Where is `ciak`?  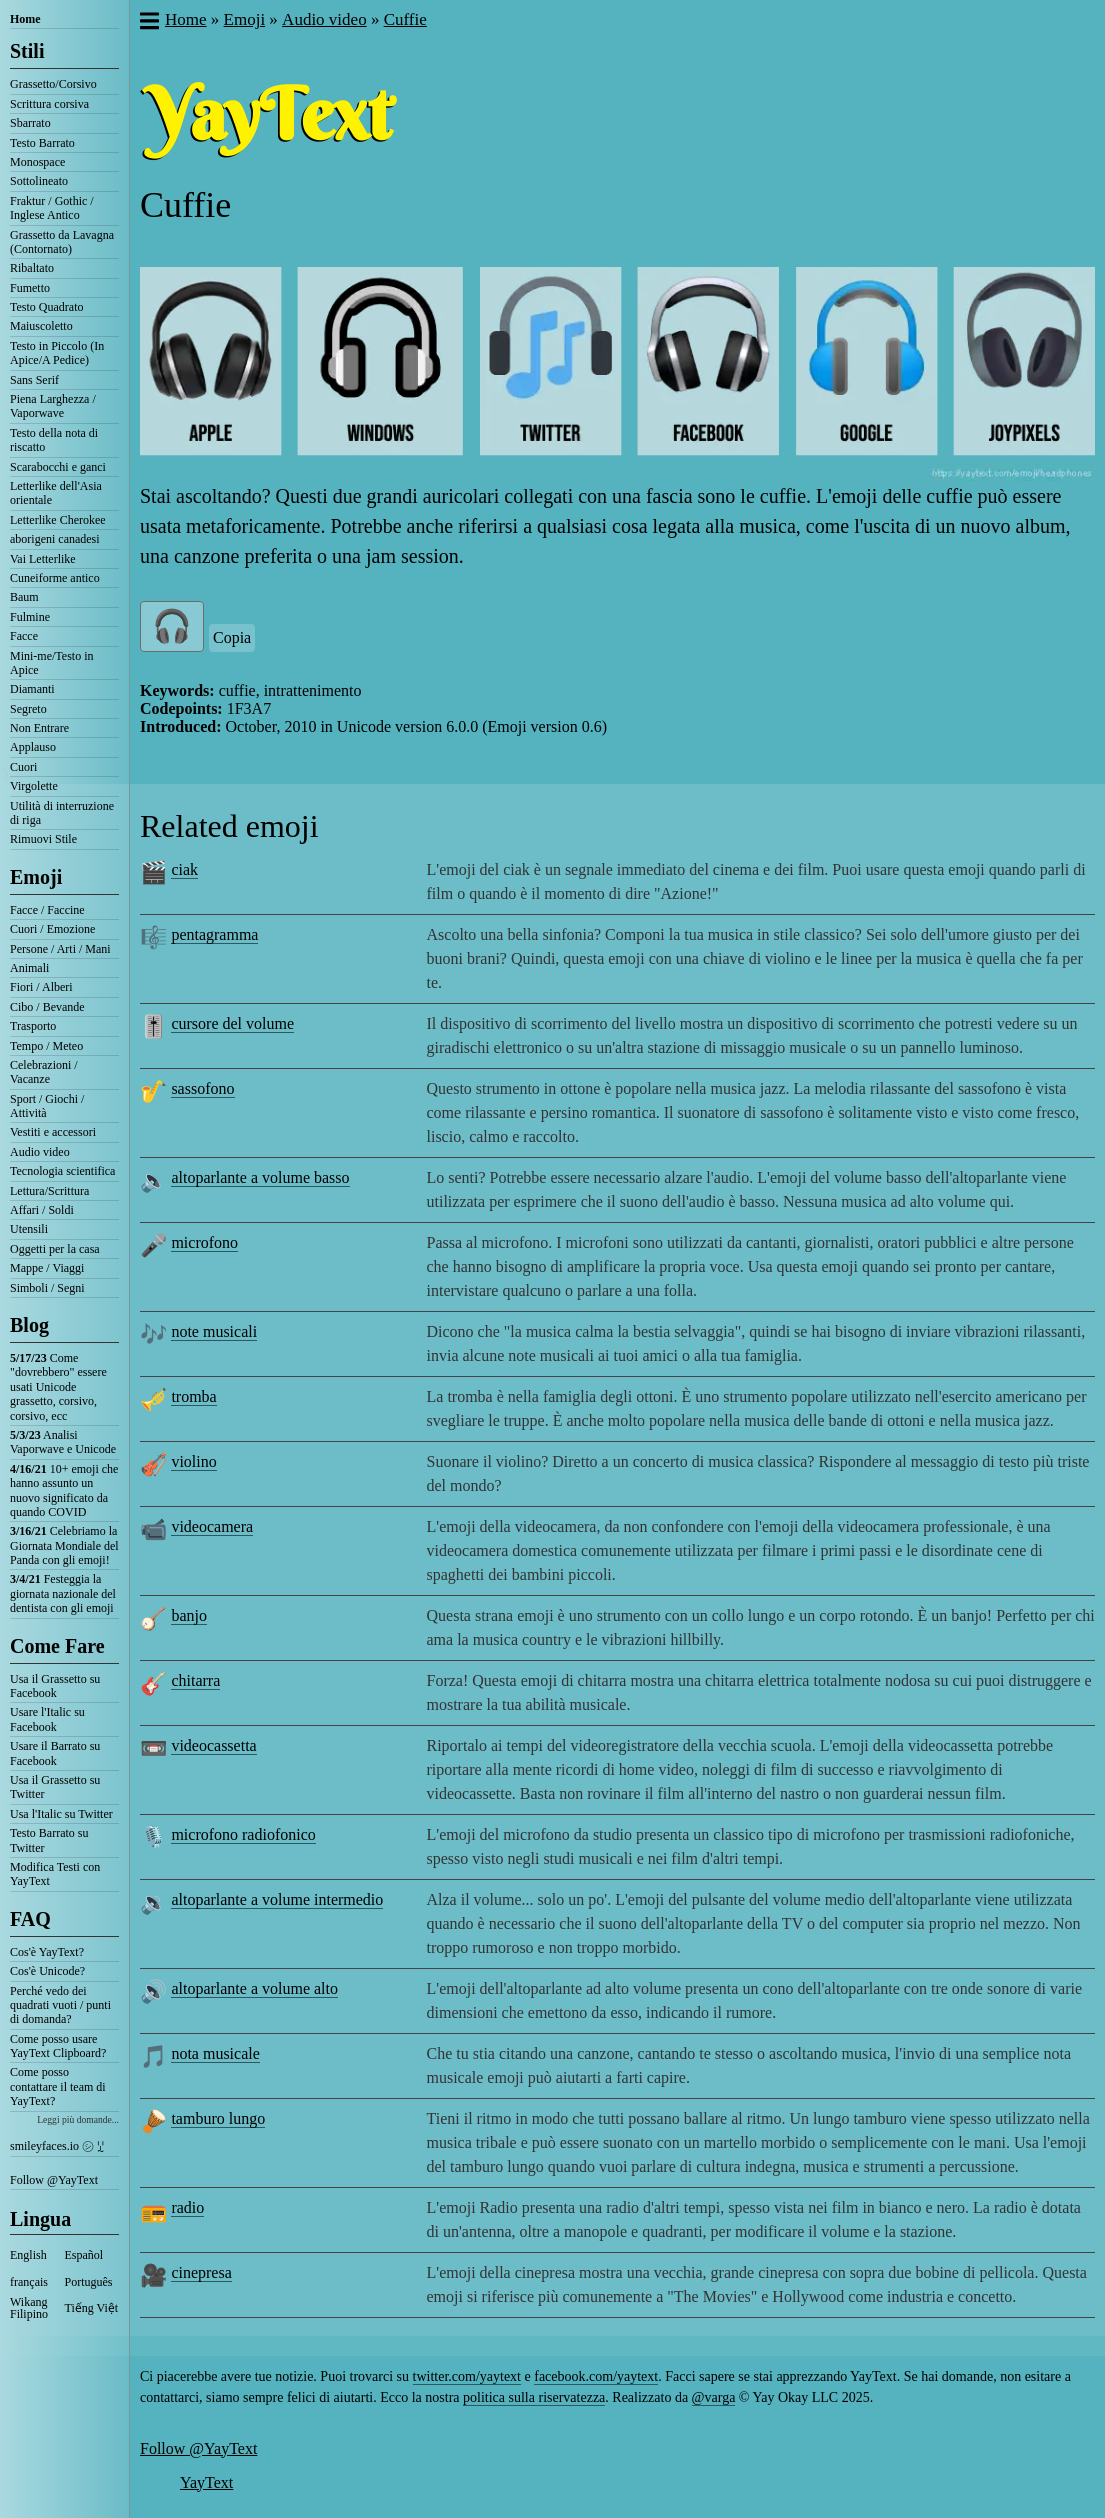 ciak is located at coordinates (184, 869).